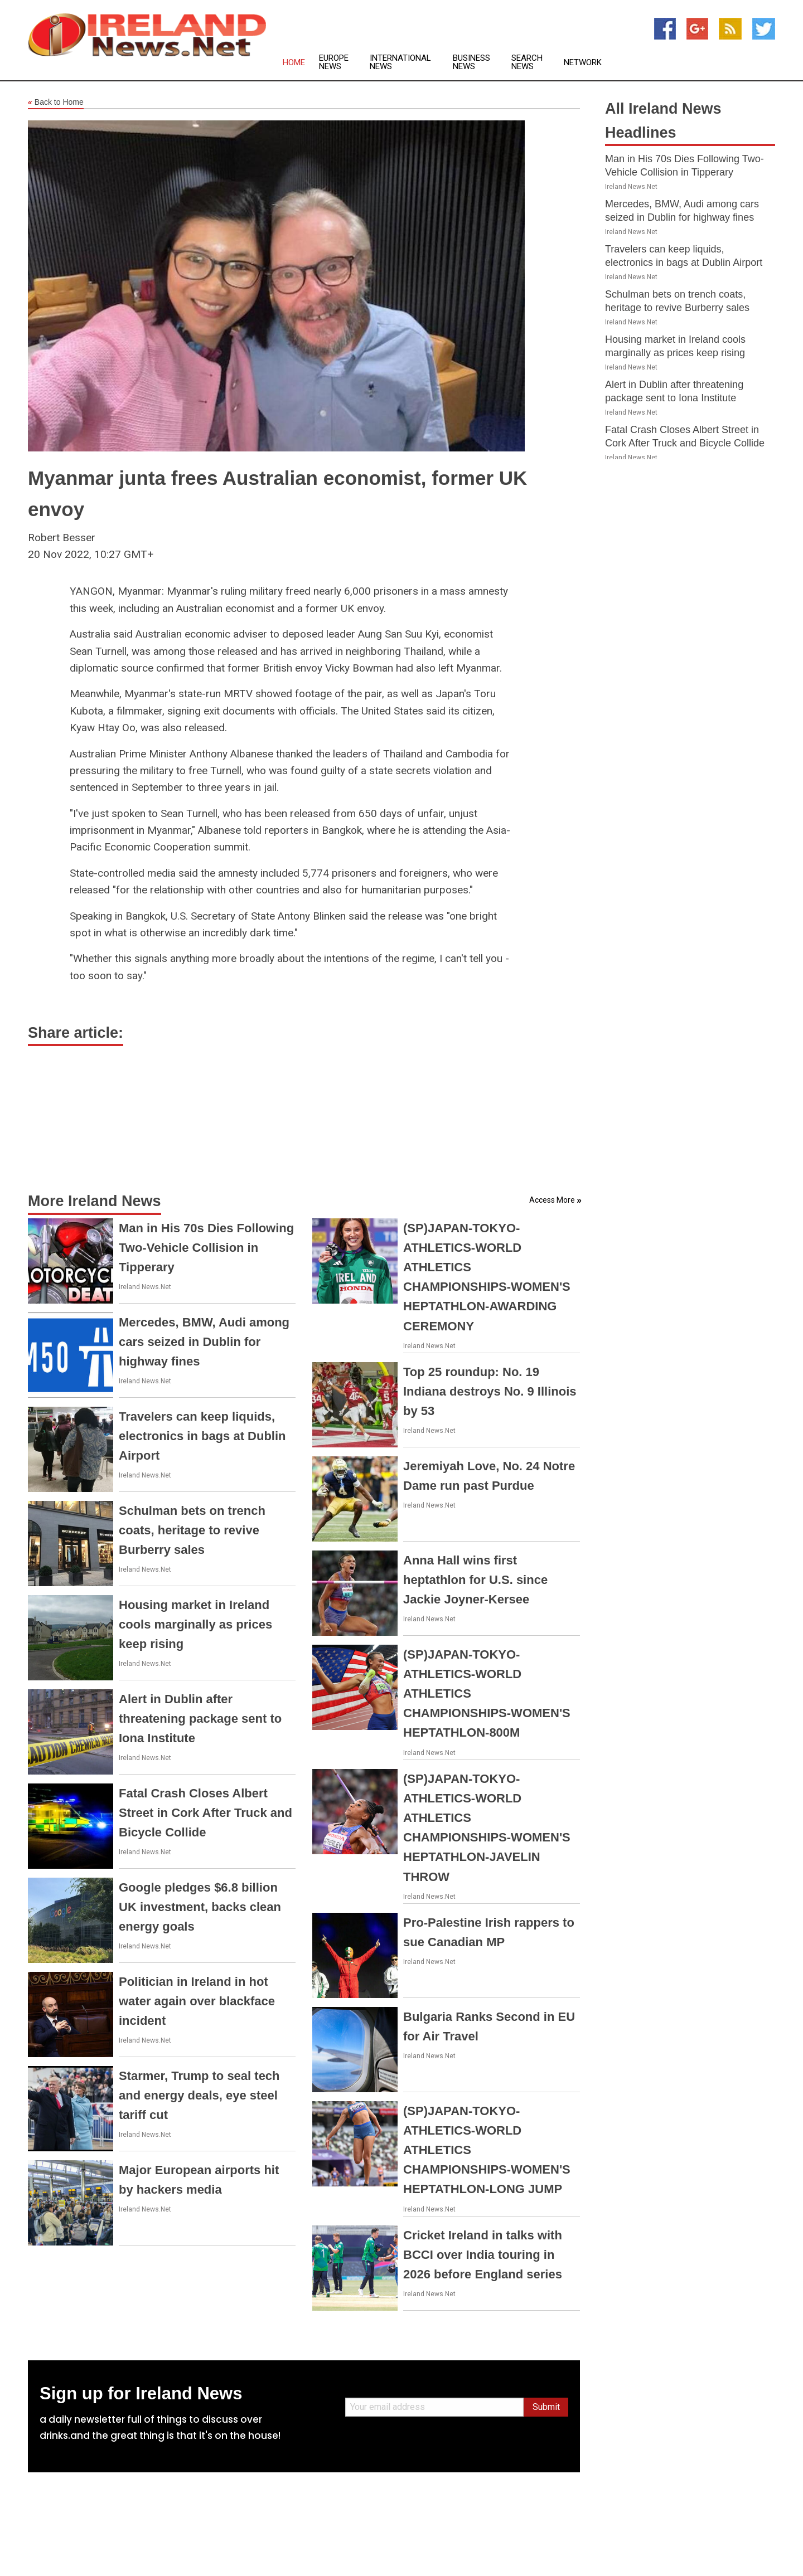 The width and height of the screenshot is (803, 2576). I want to click on Housing market in Ireland cools marginally as prices keep rising, so click(195, 1624).